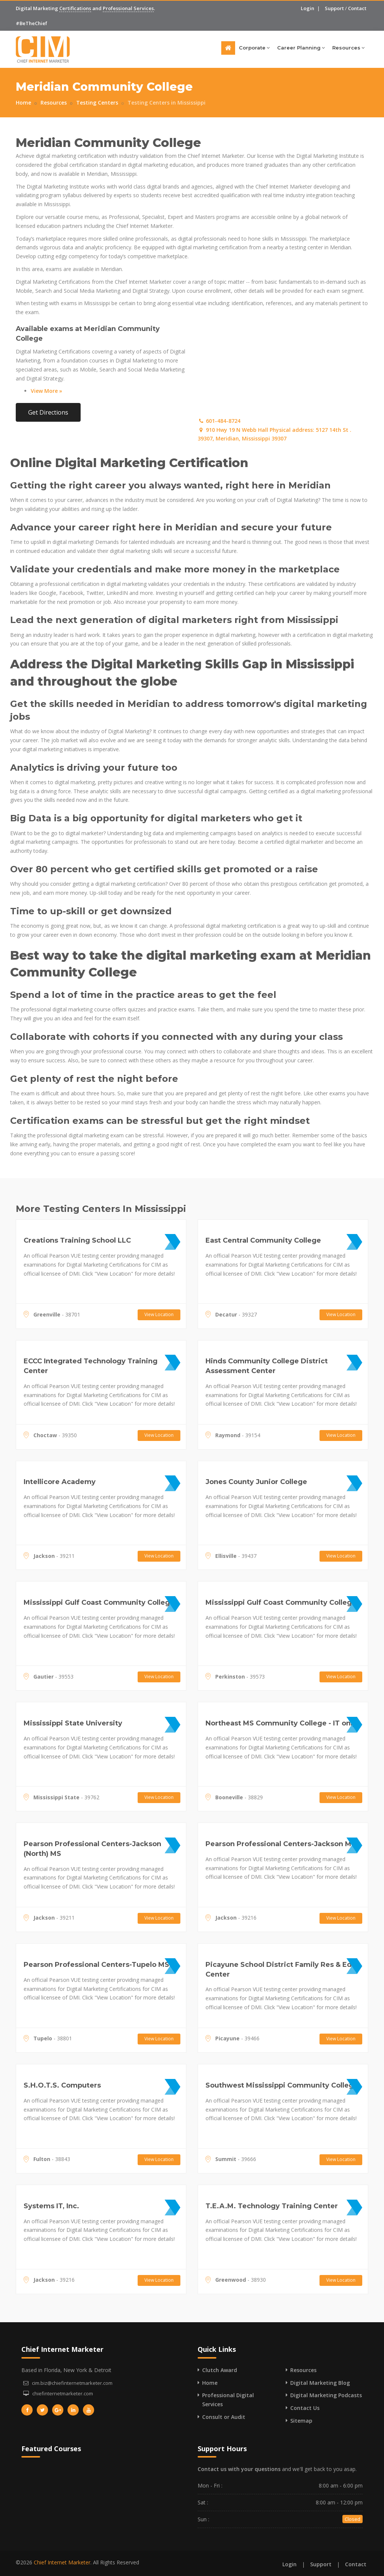 The height and width of the screenshot is (2576, 384). Describe the element at coordinates (219, 2370) in the screenshot. I see `Clutch Award` at that location.